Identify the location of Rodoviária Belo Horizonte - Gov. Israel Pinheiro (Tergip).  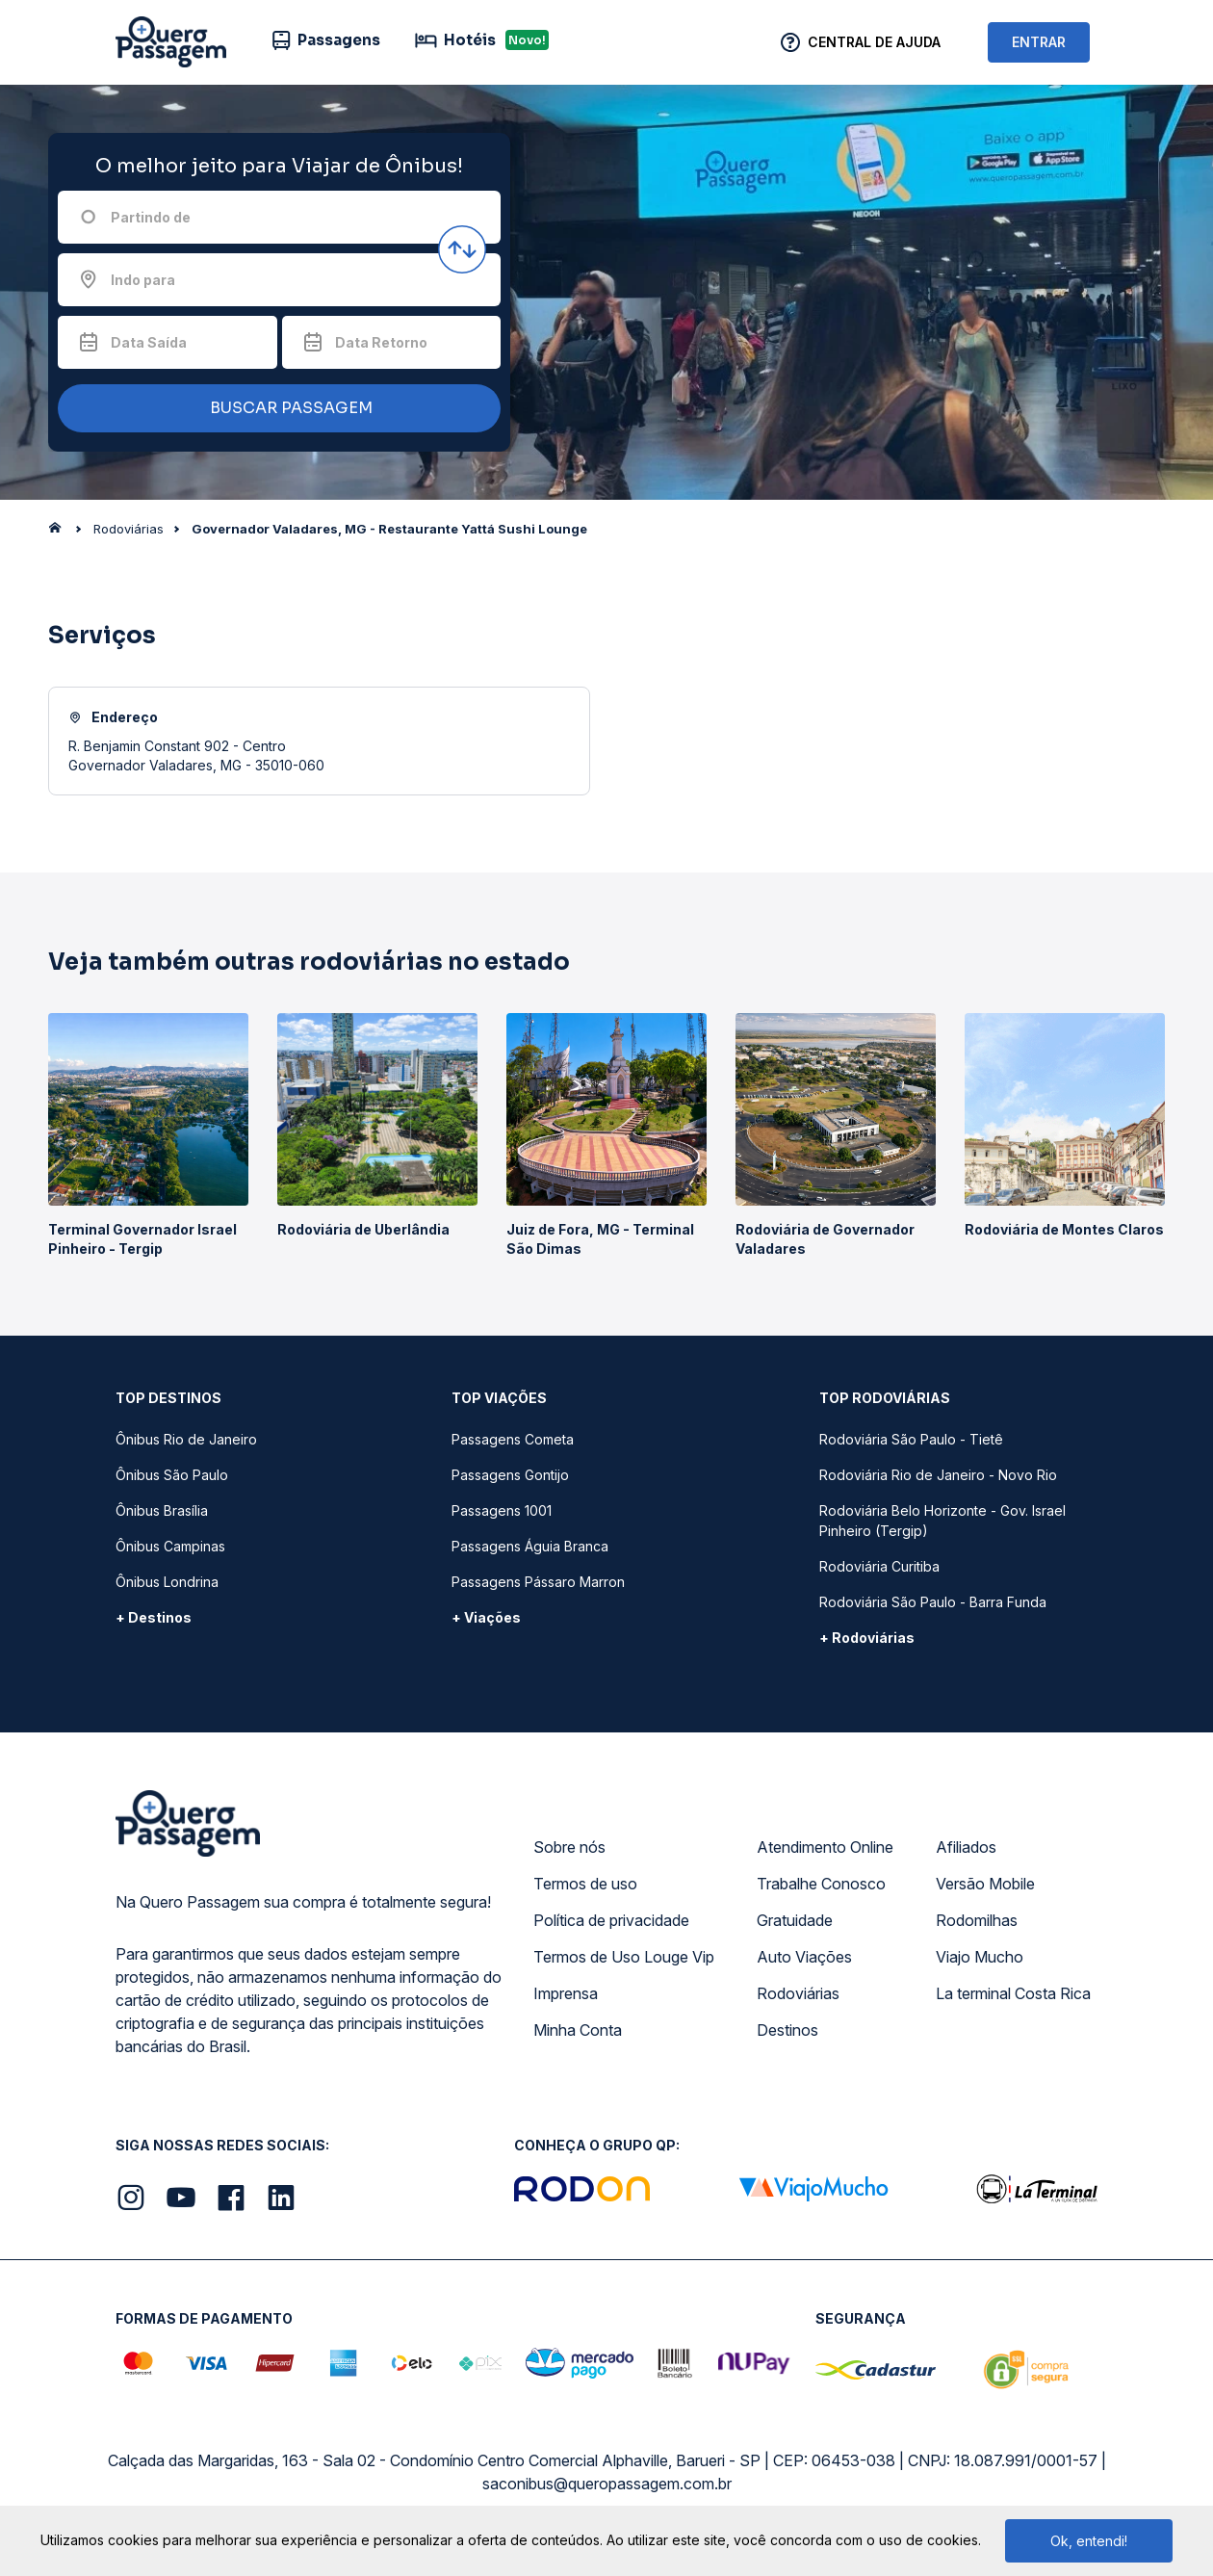
(942, 1520).